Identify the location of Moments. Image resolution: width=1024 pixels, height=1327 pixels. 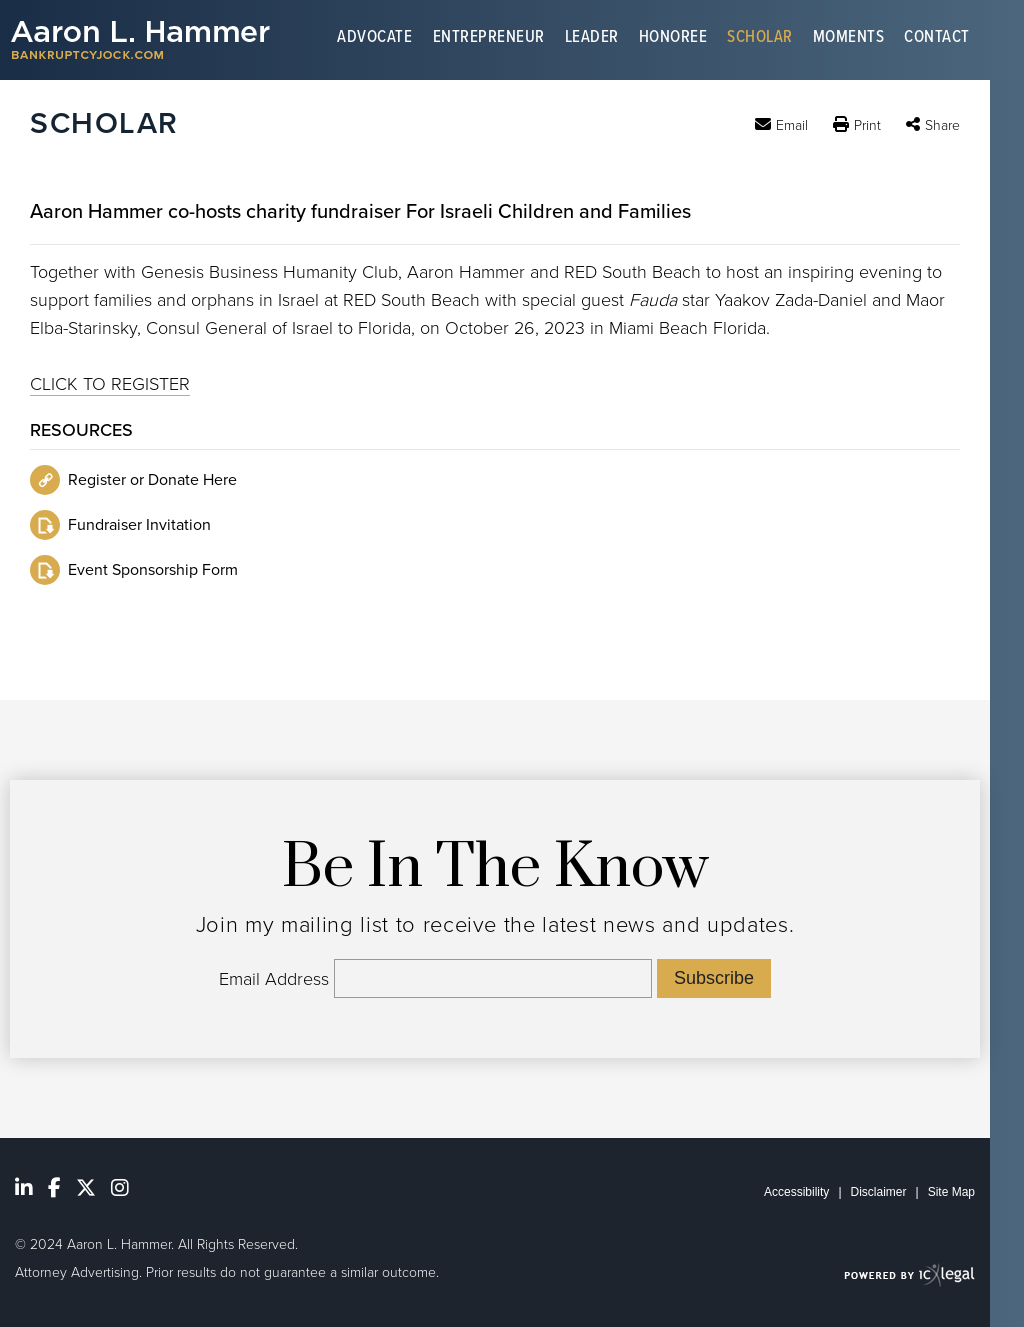
(849, 39).